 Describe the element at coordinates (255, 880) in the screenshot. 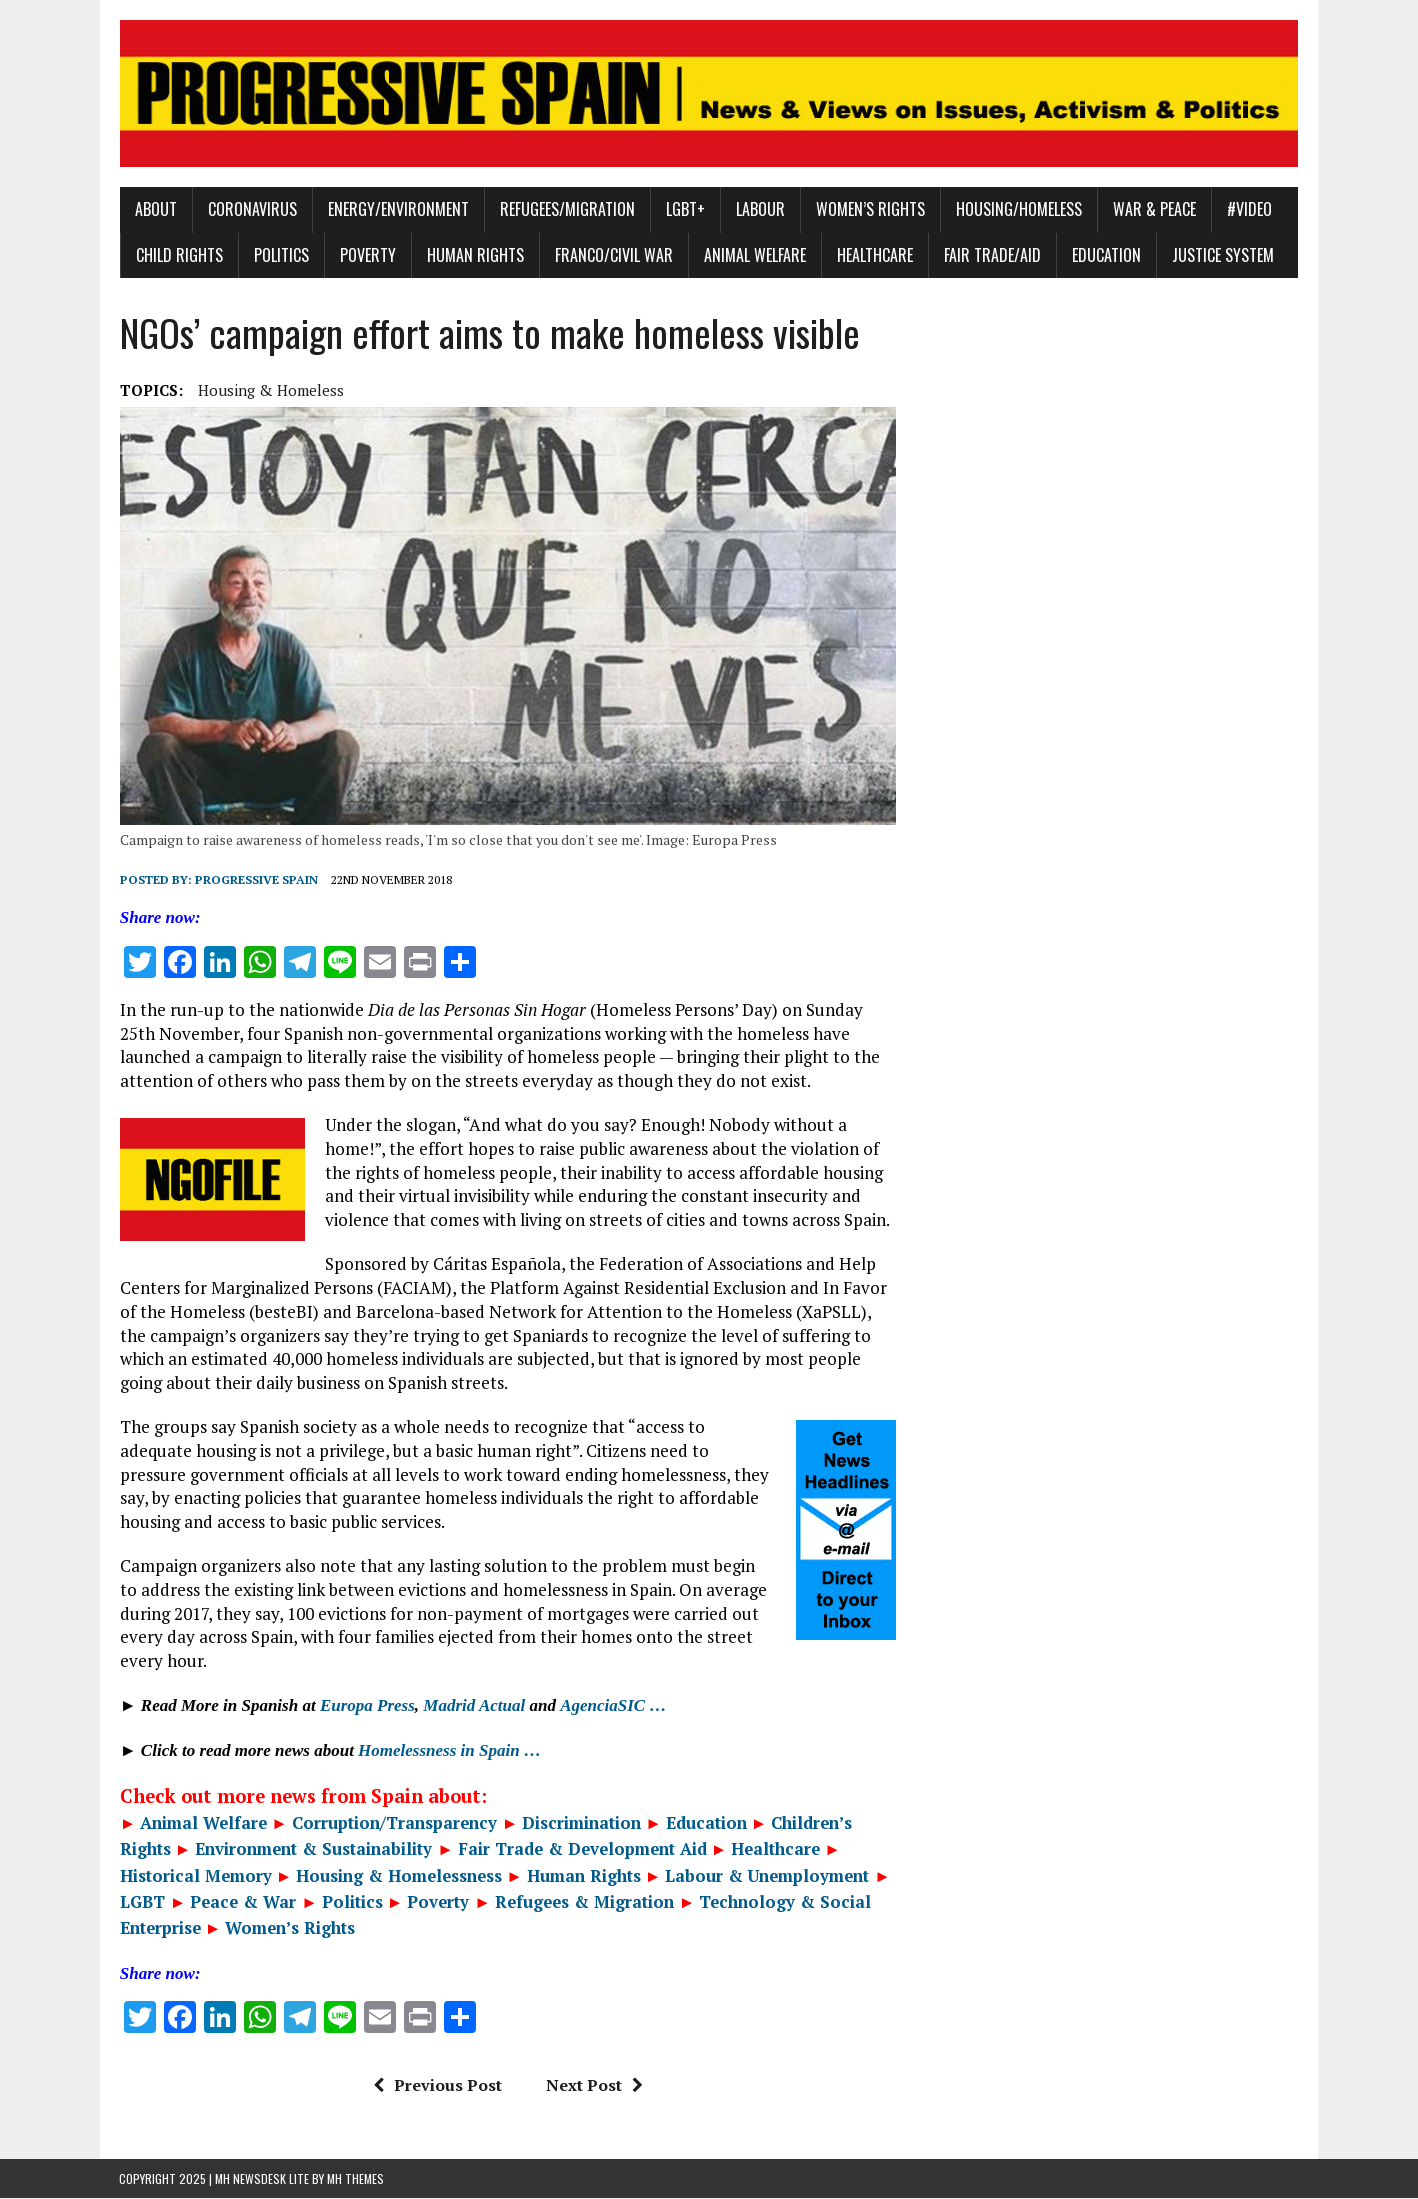

I see `Progressive Spain` at that location.